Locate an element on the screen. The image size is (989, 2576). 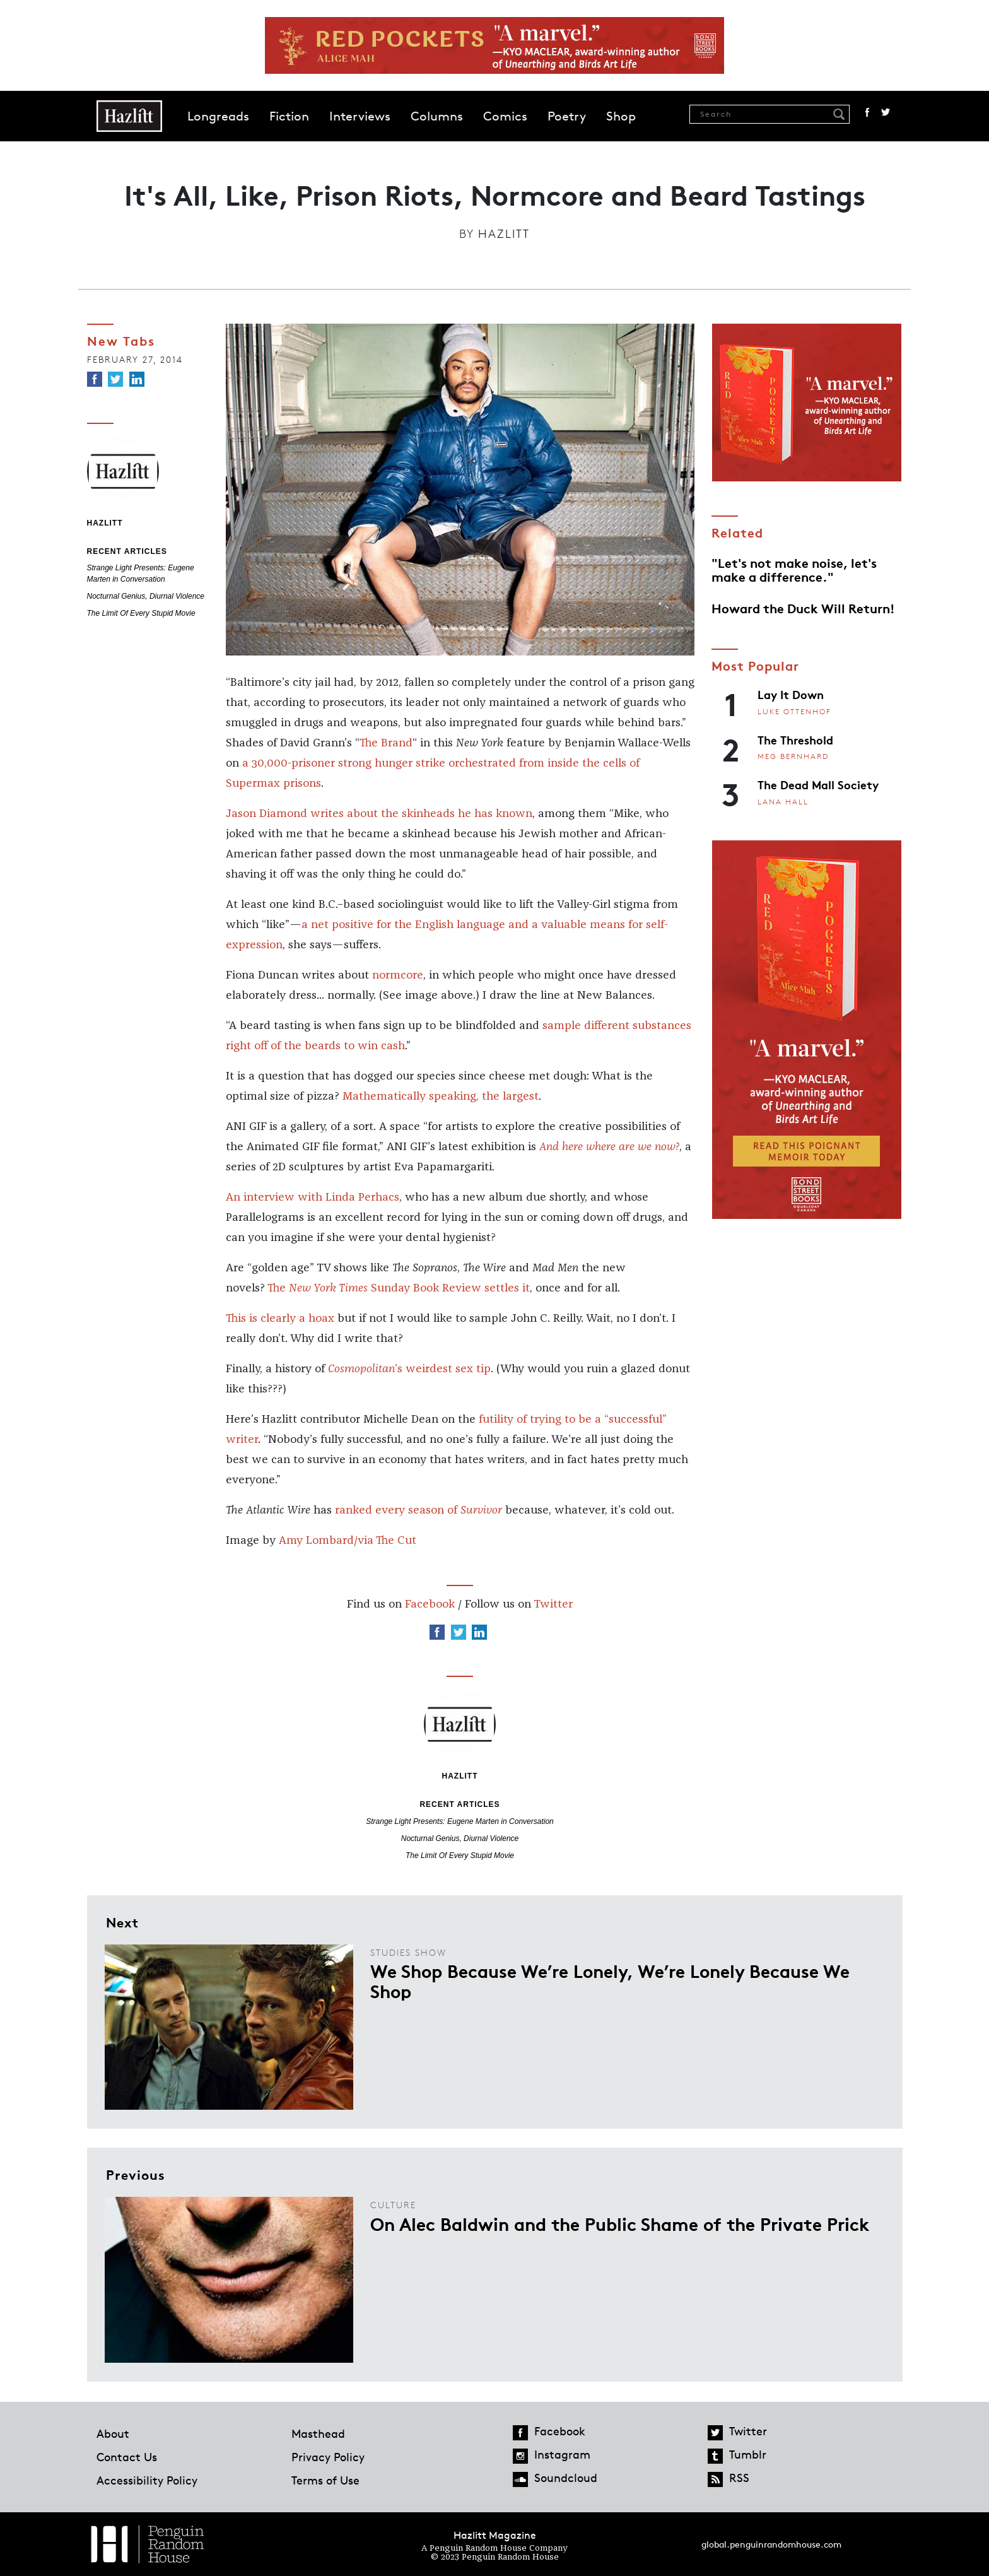
Longreads is located at coordinates (218, 116).